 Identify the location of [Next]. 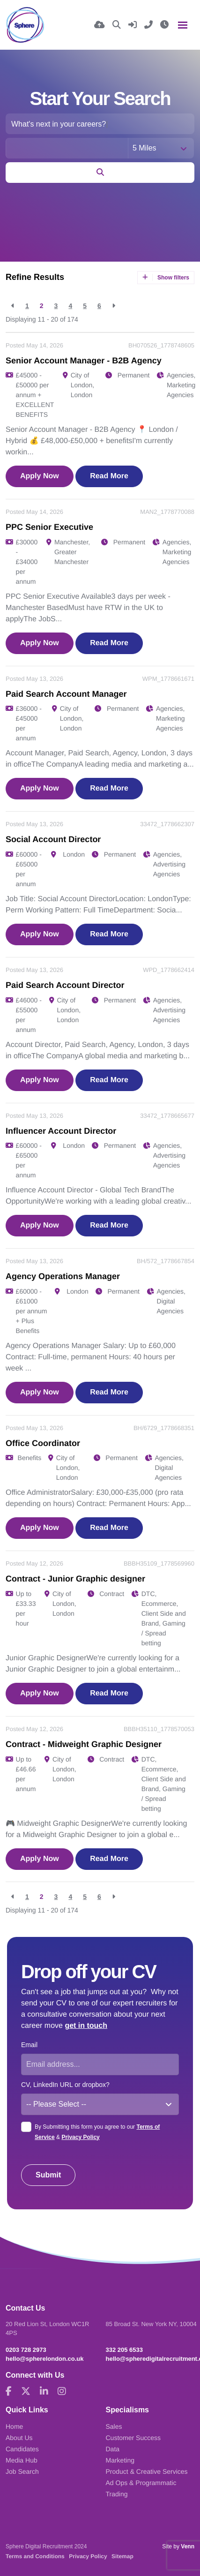
(113, 306).